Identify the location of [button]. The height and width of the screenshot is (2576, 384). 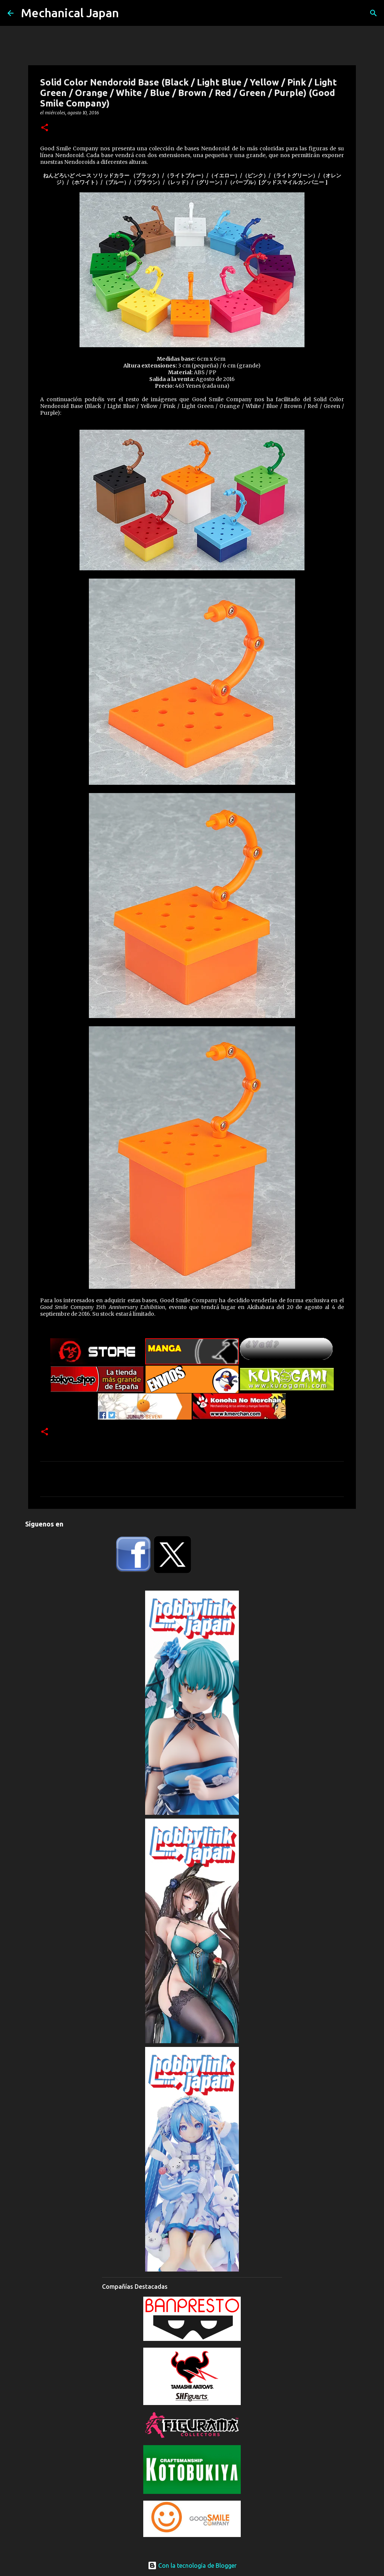
(44, 128).